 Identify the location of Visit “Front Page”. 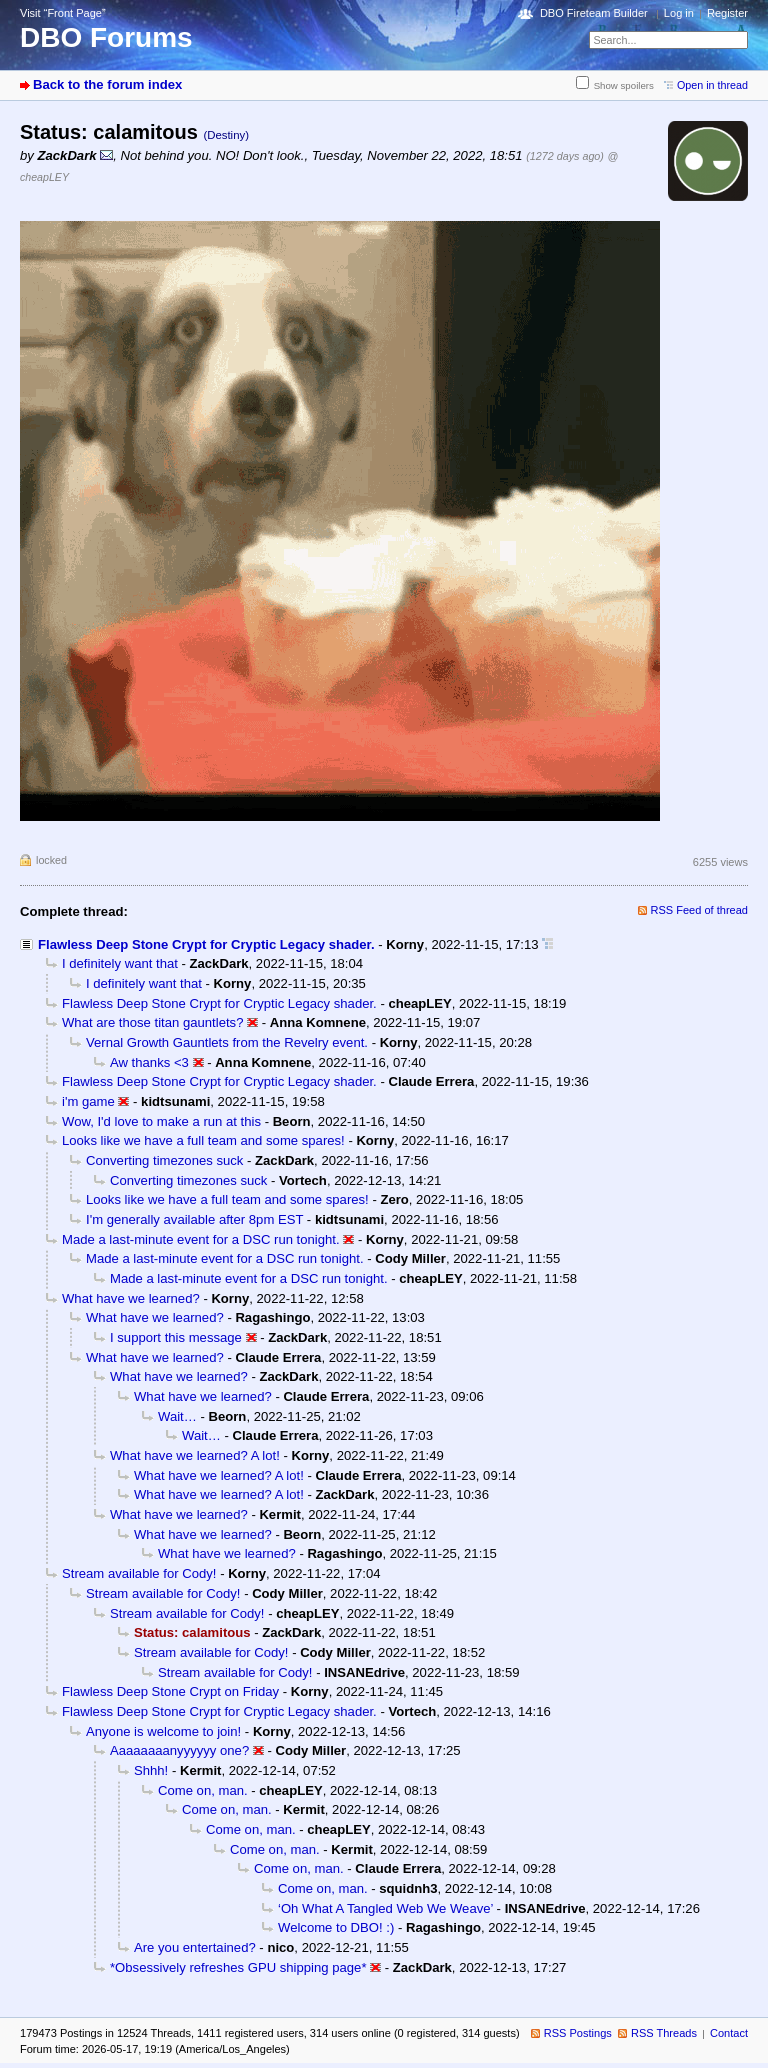
(63, 13).